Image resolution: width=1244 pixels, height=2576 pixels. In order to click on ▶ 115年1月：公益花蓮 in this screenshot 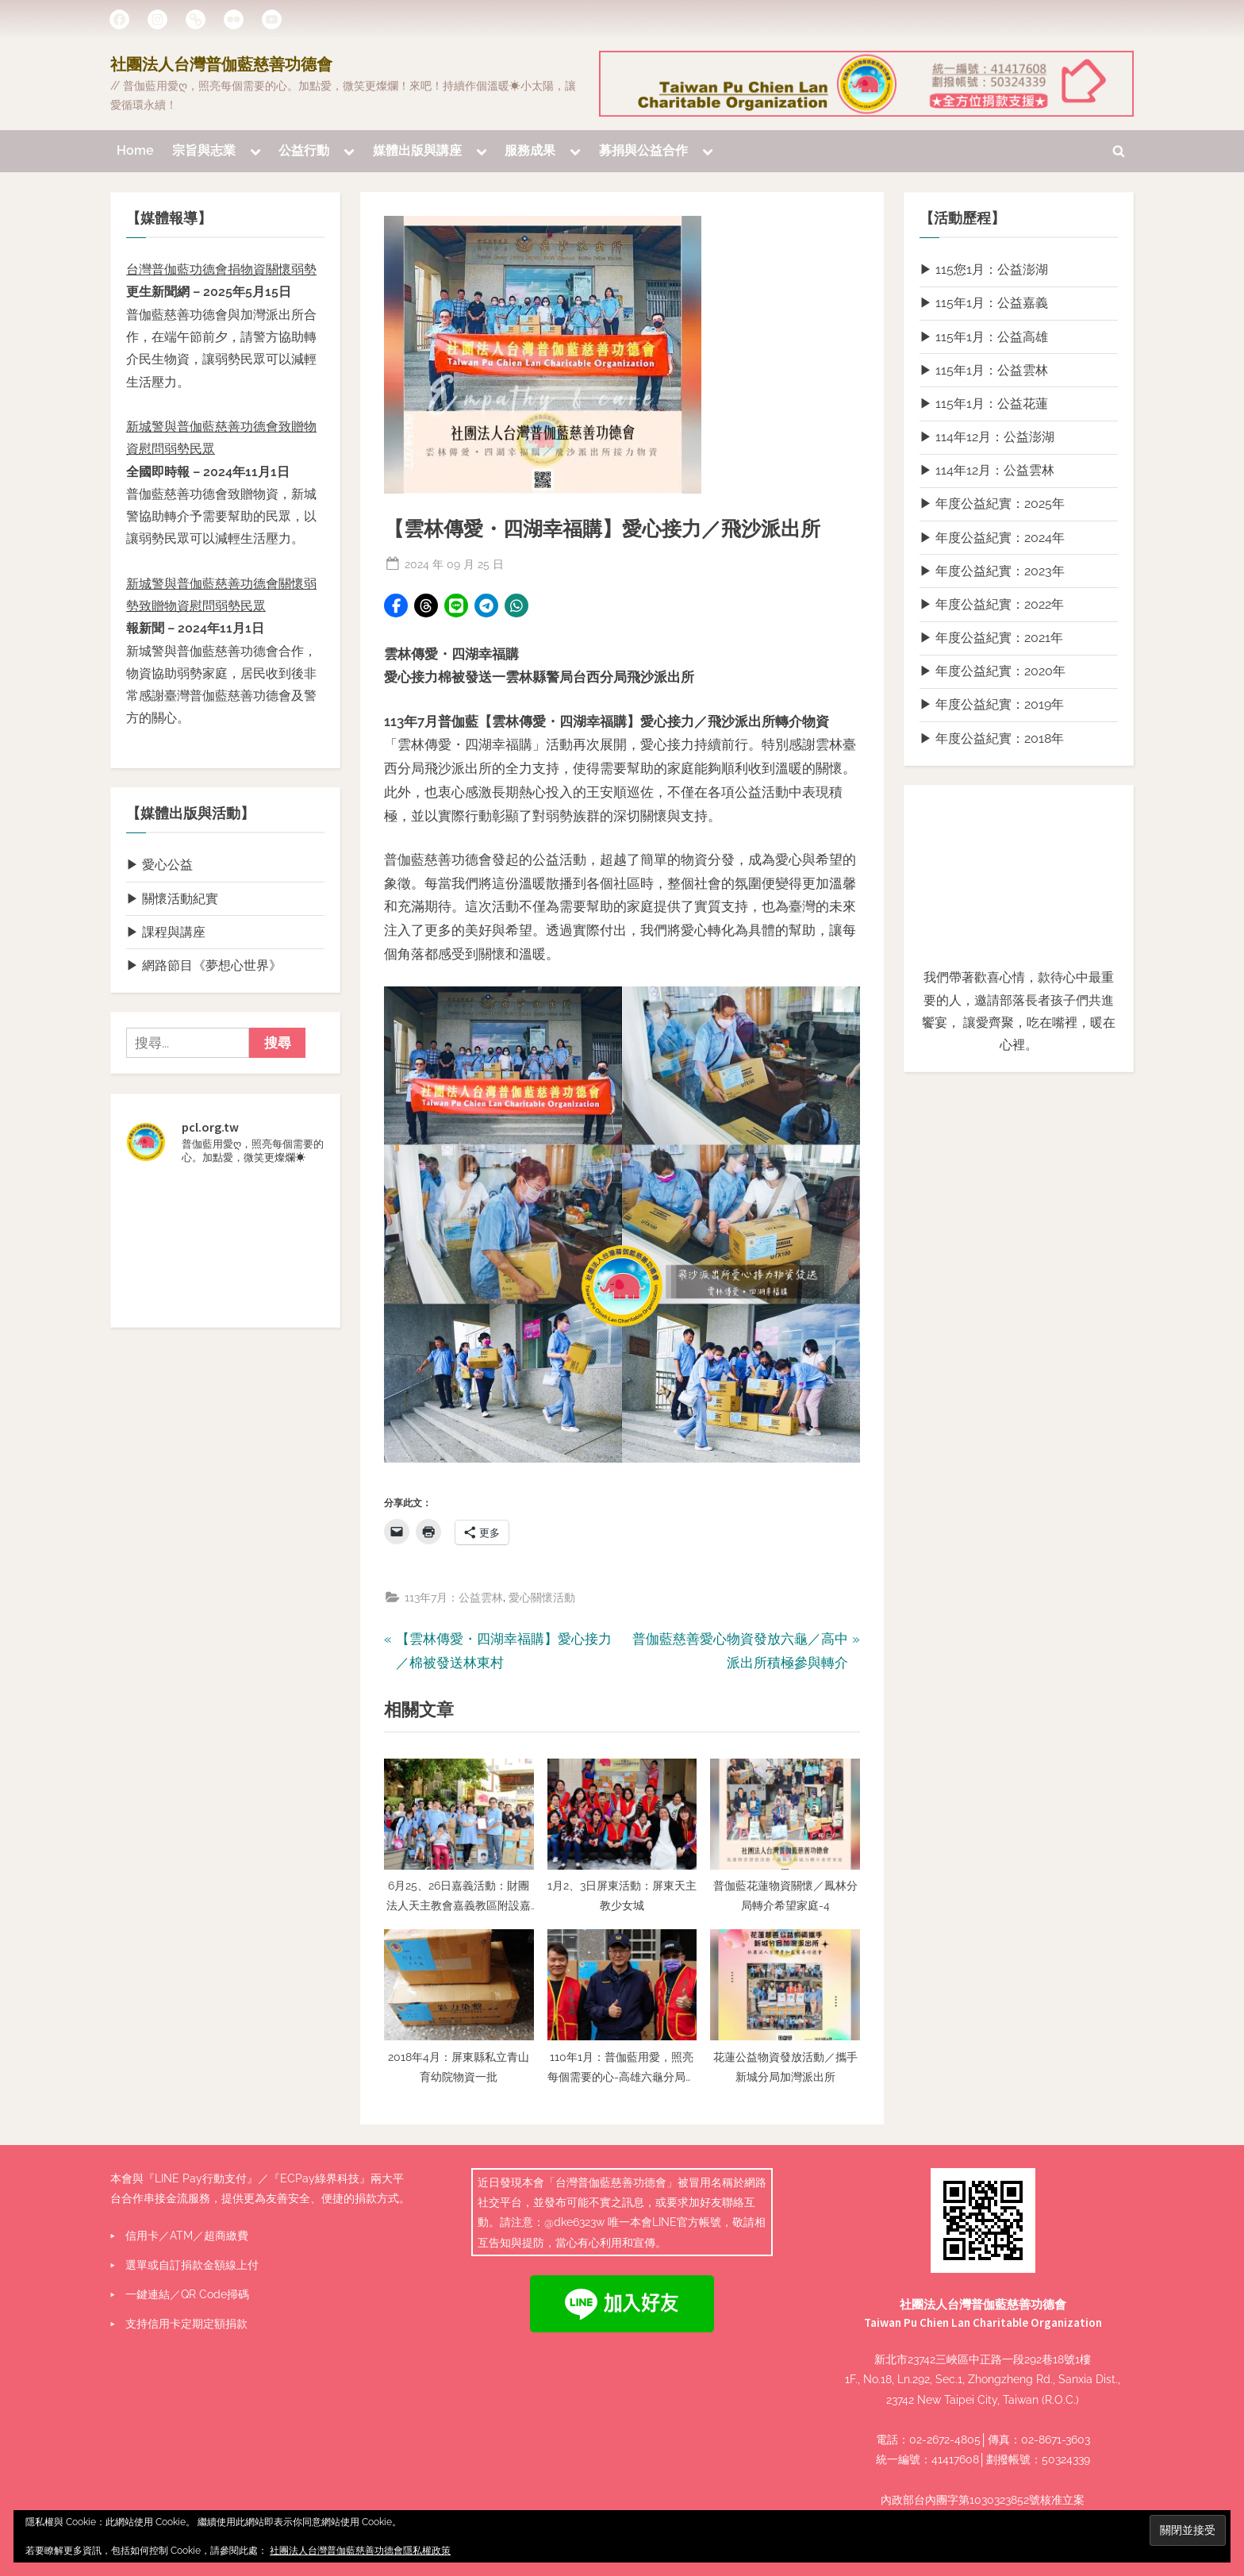, I will do `click(984, 403)`.